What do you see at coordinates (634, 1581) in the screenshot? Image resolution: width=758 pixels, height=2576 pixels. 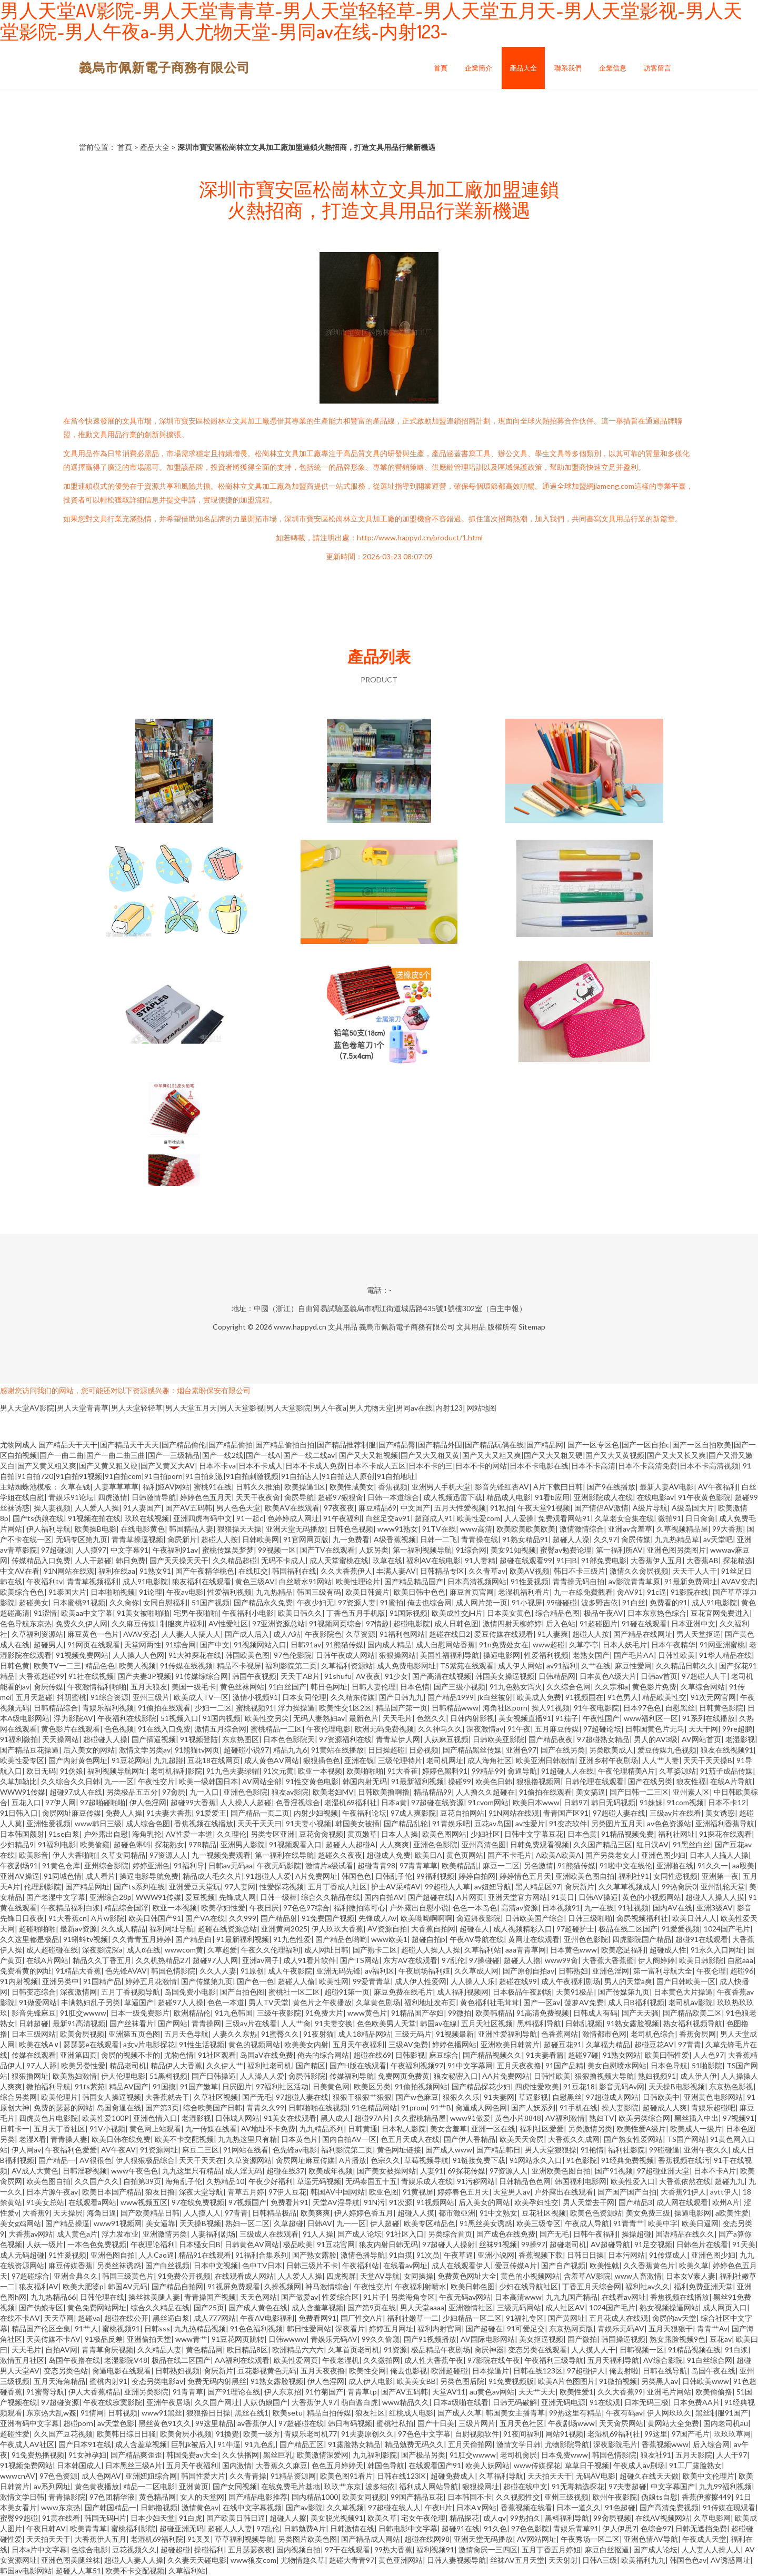 I see `av影院青青草原` at bounding box center [634, 1581].